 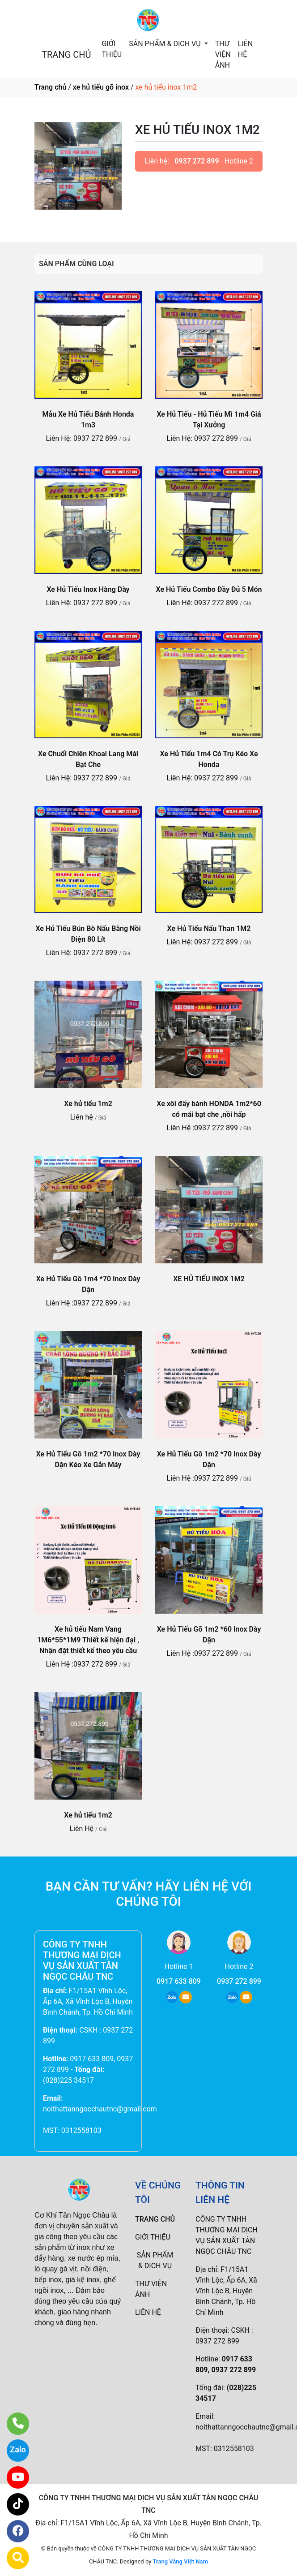 I want to click on xe hủ tiếu gõ inox, so click(x=101, y=87).